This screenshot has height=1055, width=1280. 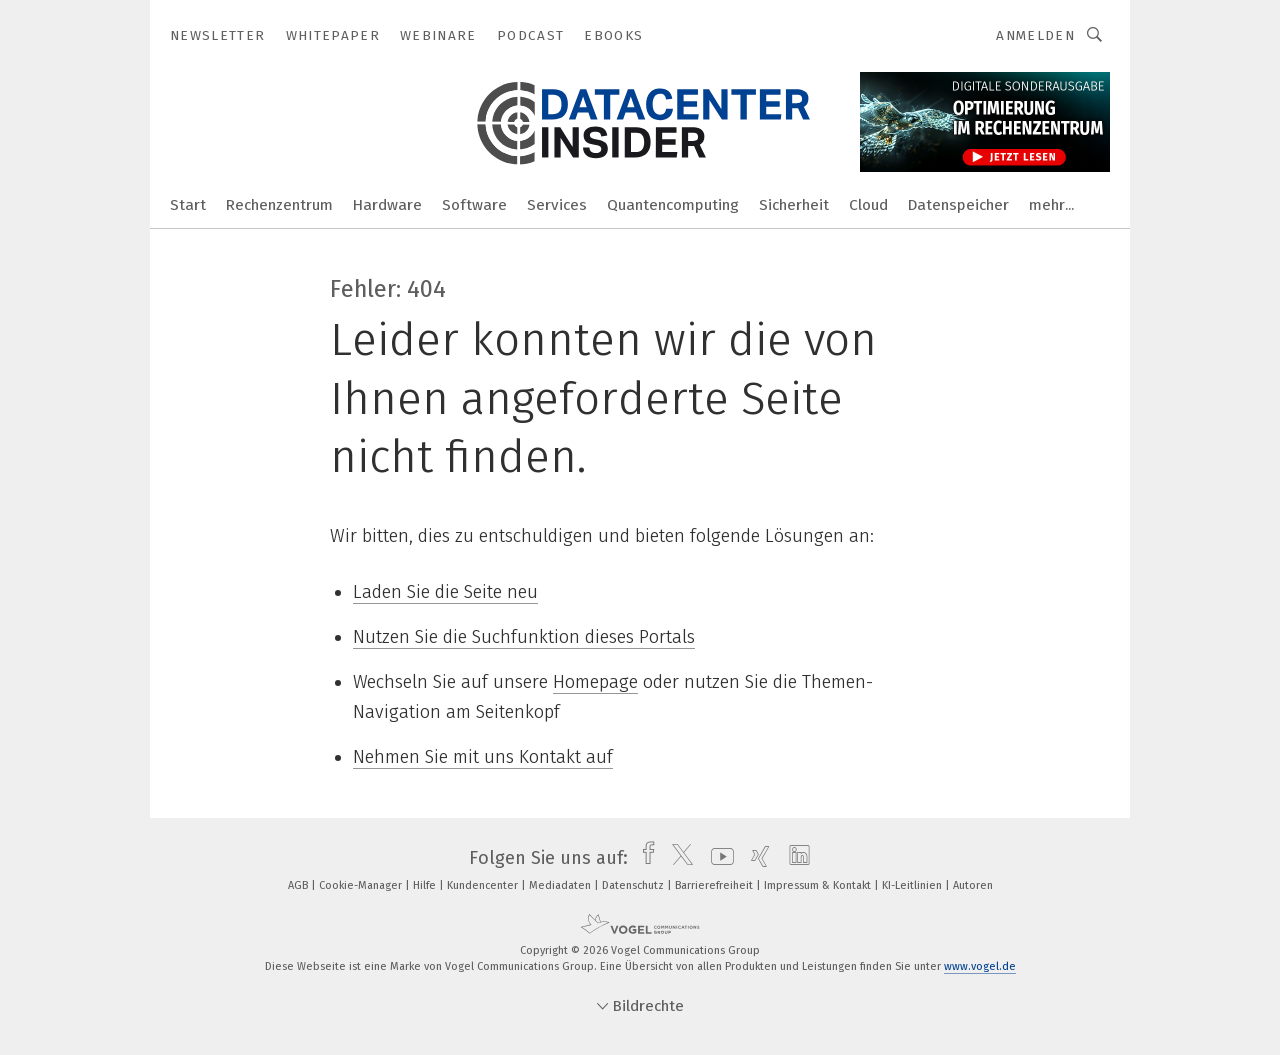 I want to click on KI-Leitlinien, so click(x=913, y=885).